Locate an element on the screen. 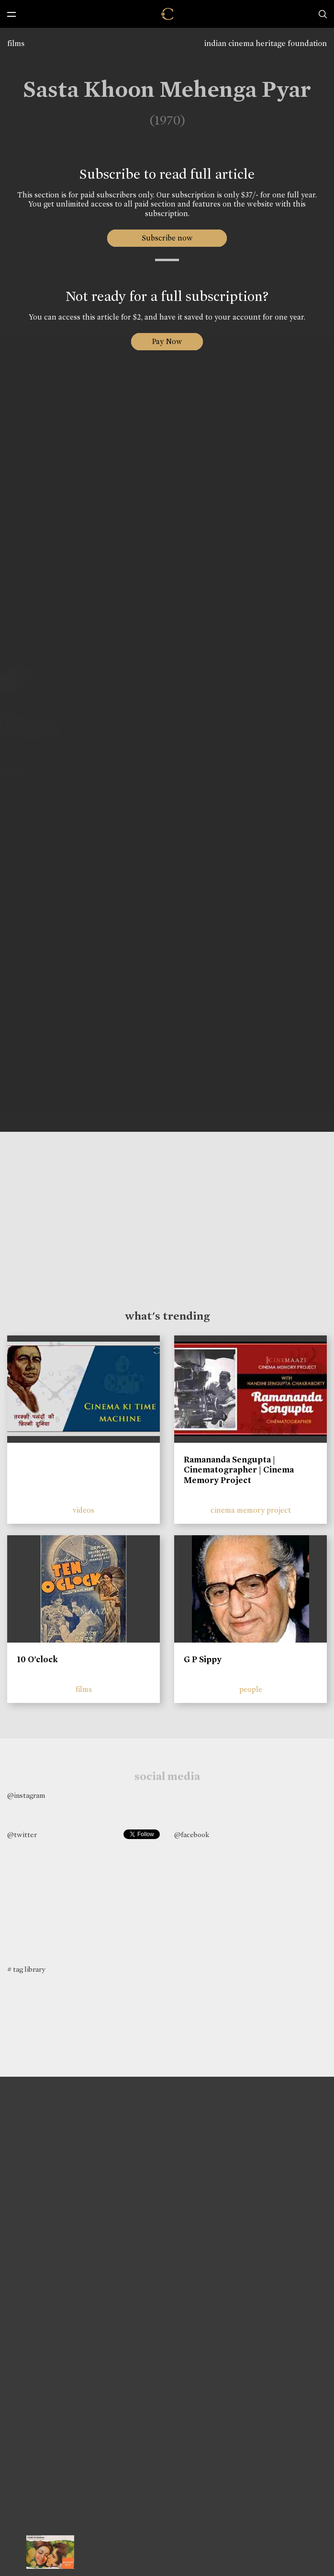 This screenshot has width=334, height=2576. people is located at coordinates (250, 1689).